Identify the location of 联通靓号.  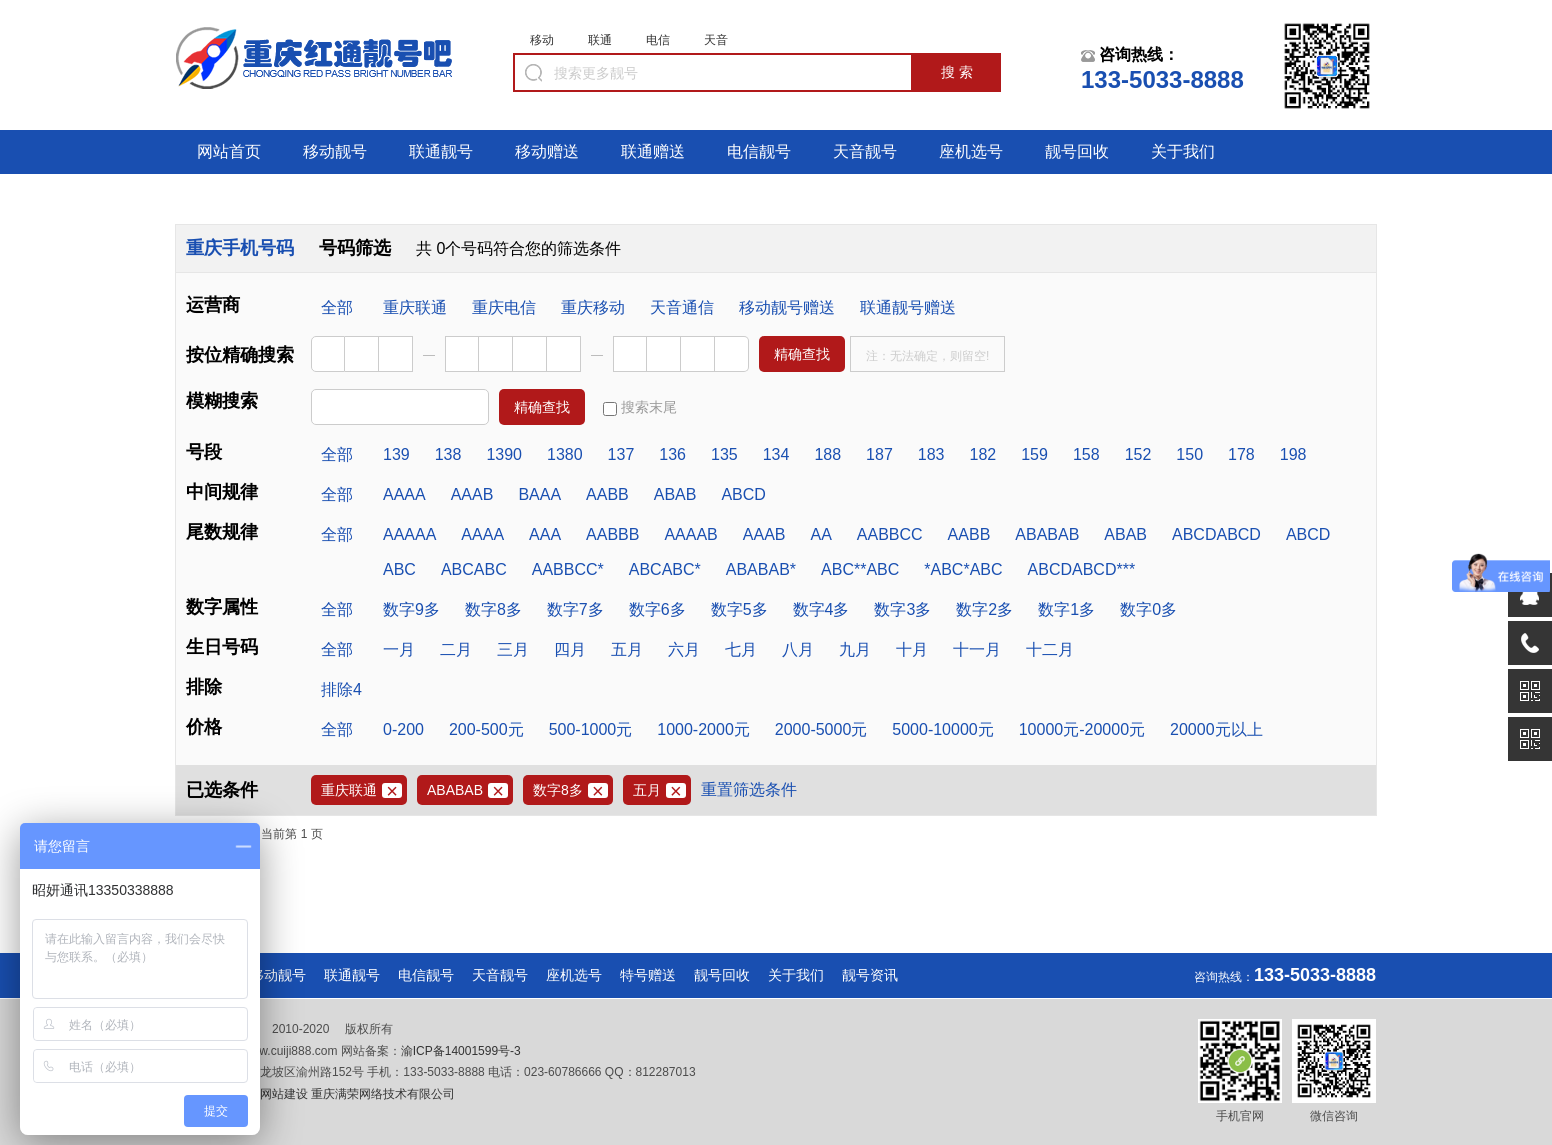
(441, 151).